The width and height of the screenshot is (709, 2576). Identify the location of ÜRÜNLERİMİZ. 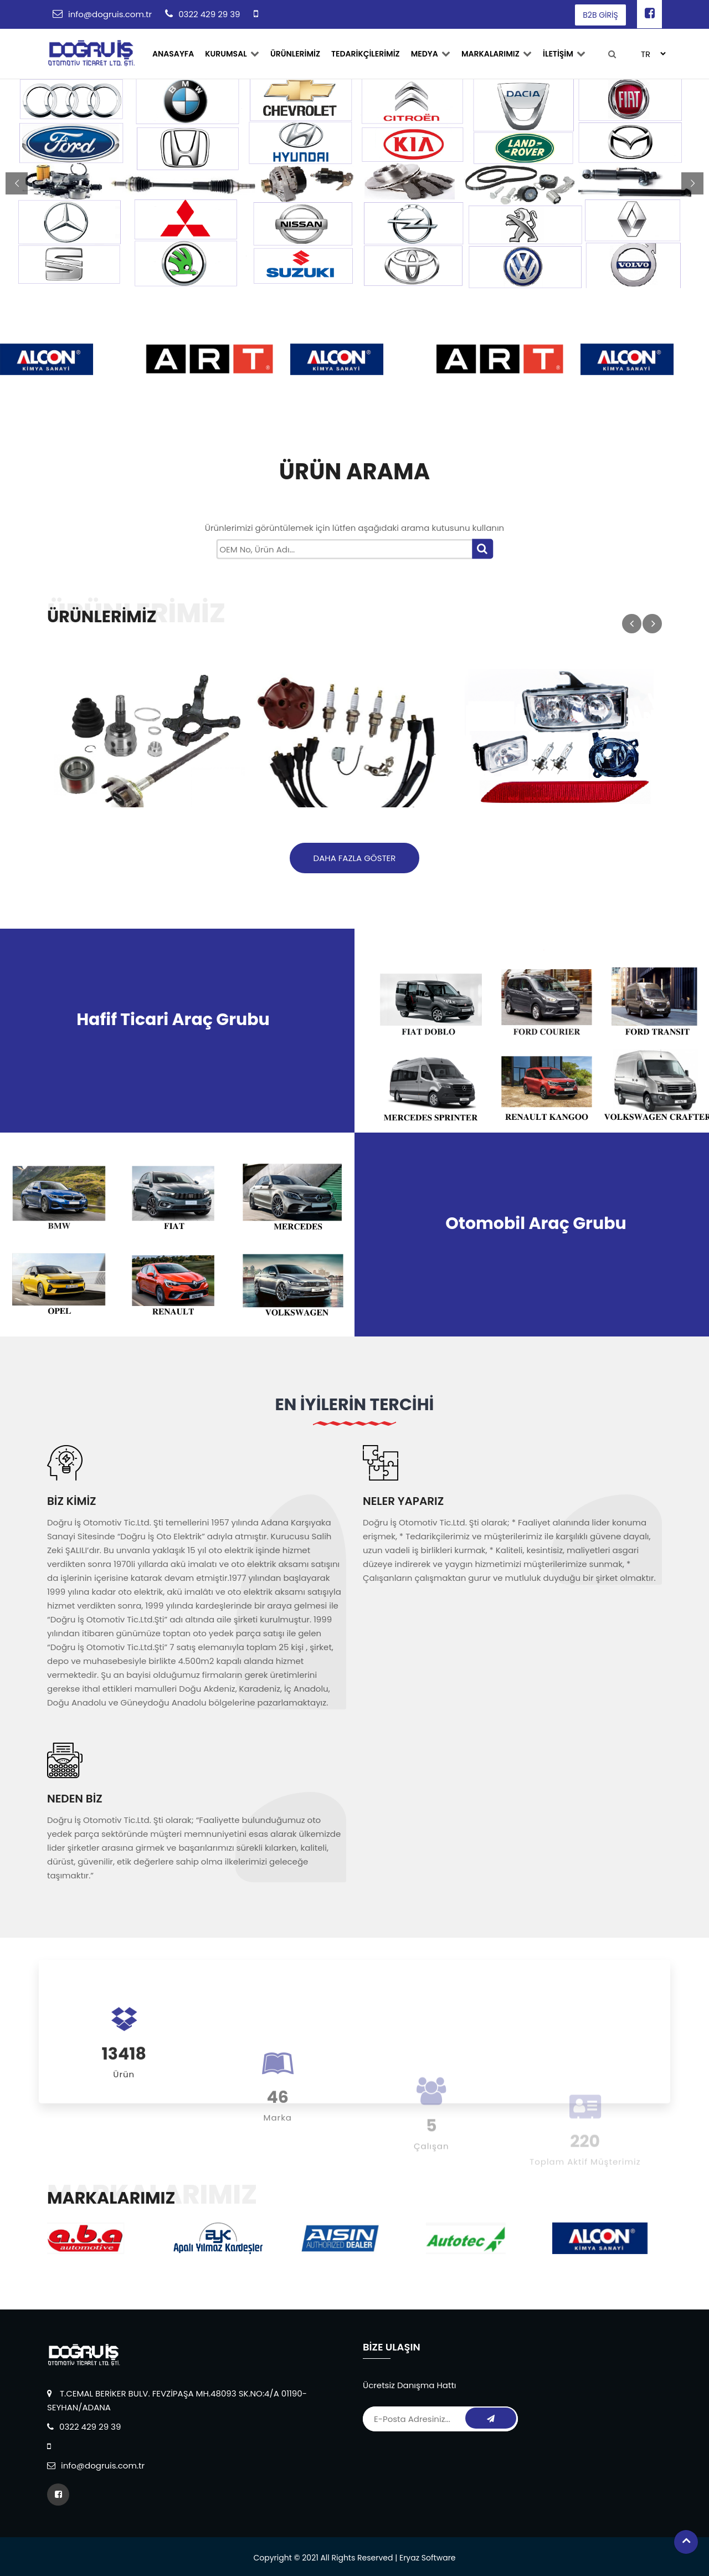
(295, 53).